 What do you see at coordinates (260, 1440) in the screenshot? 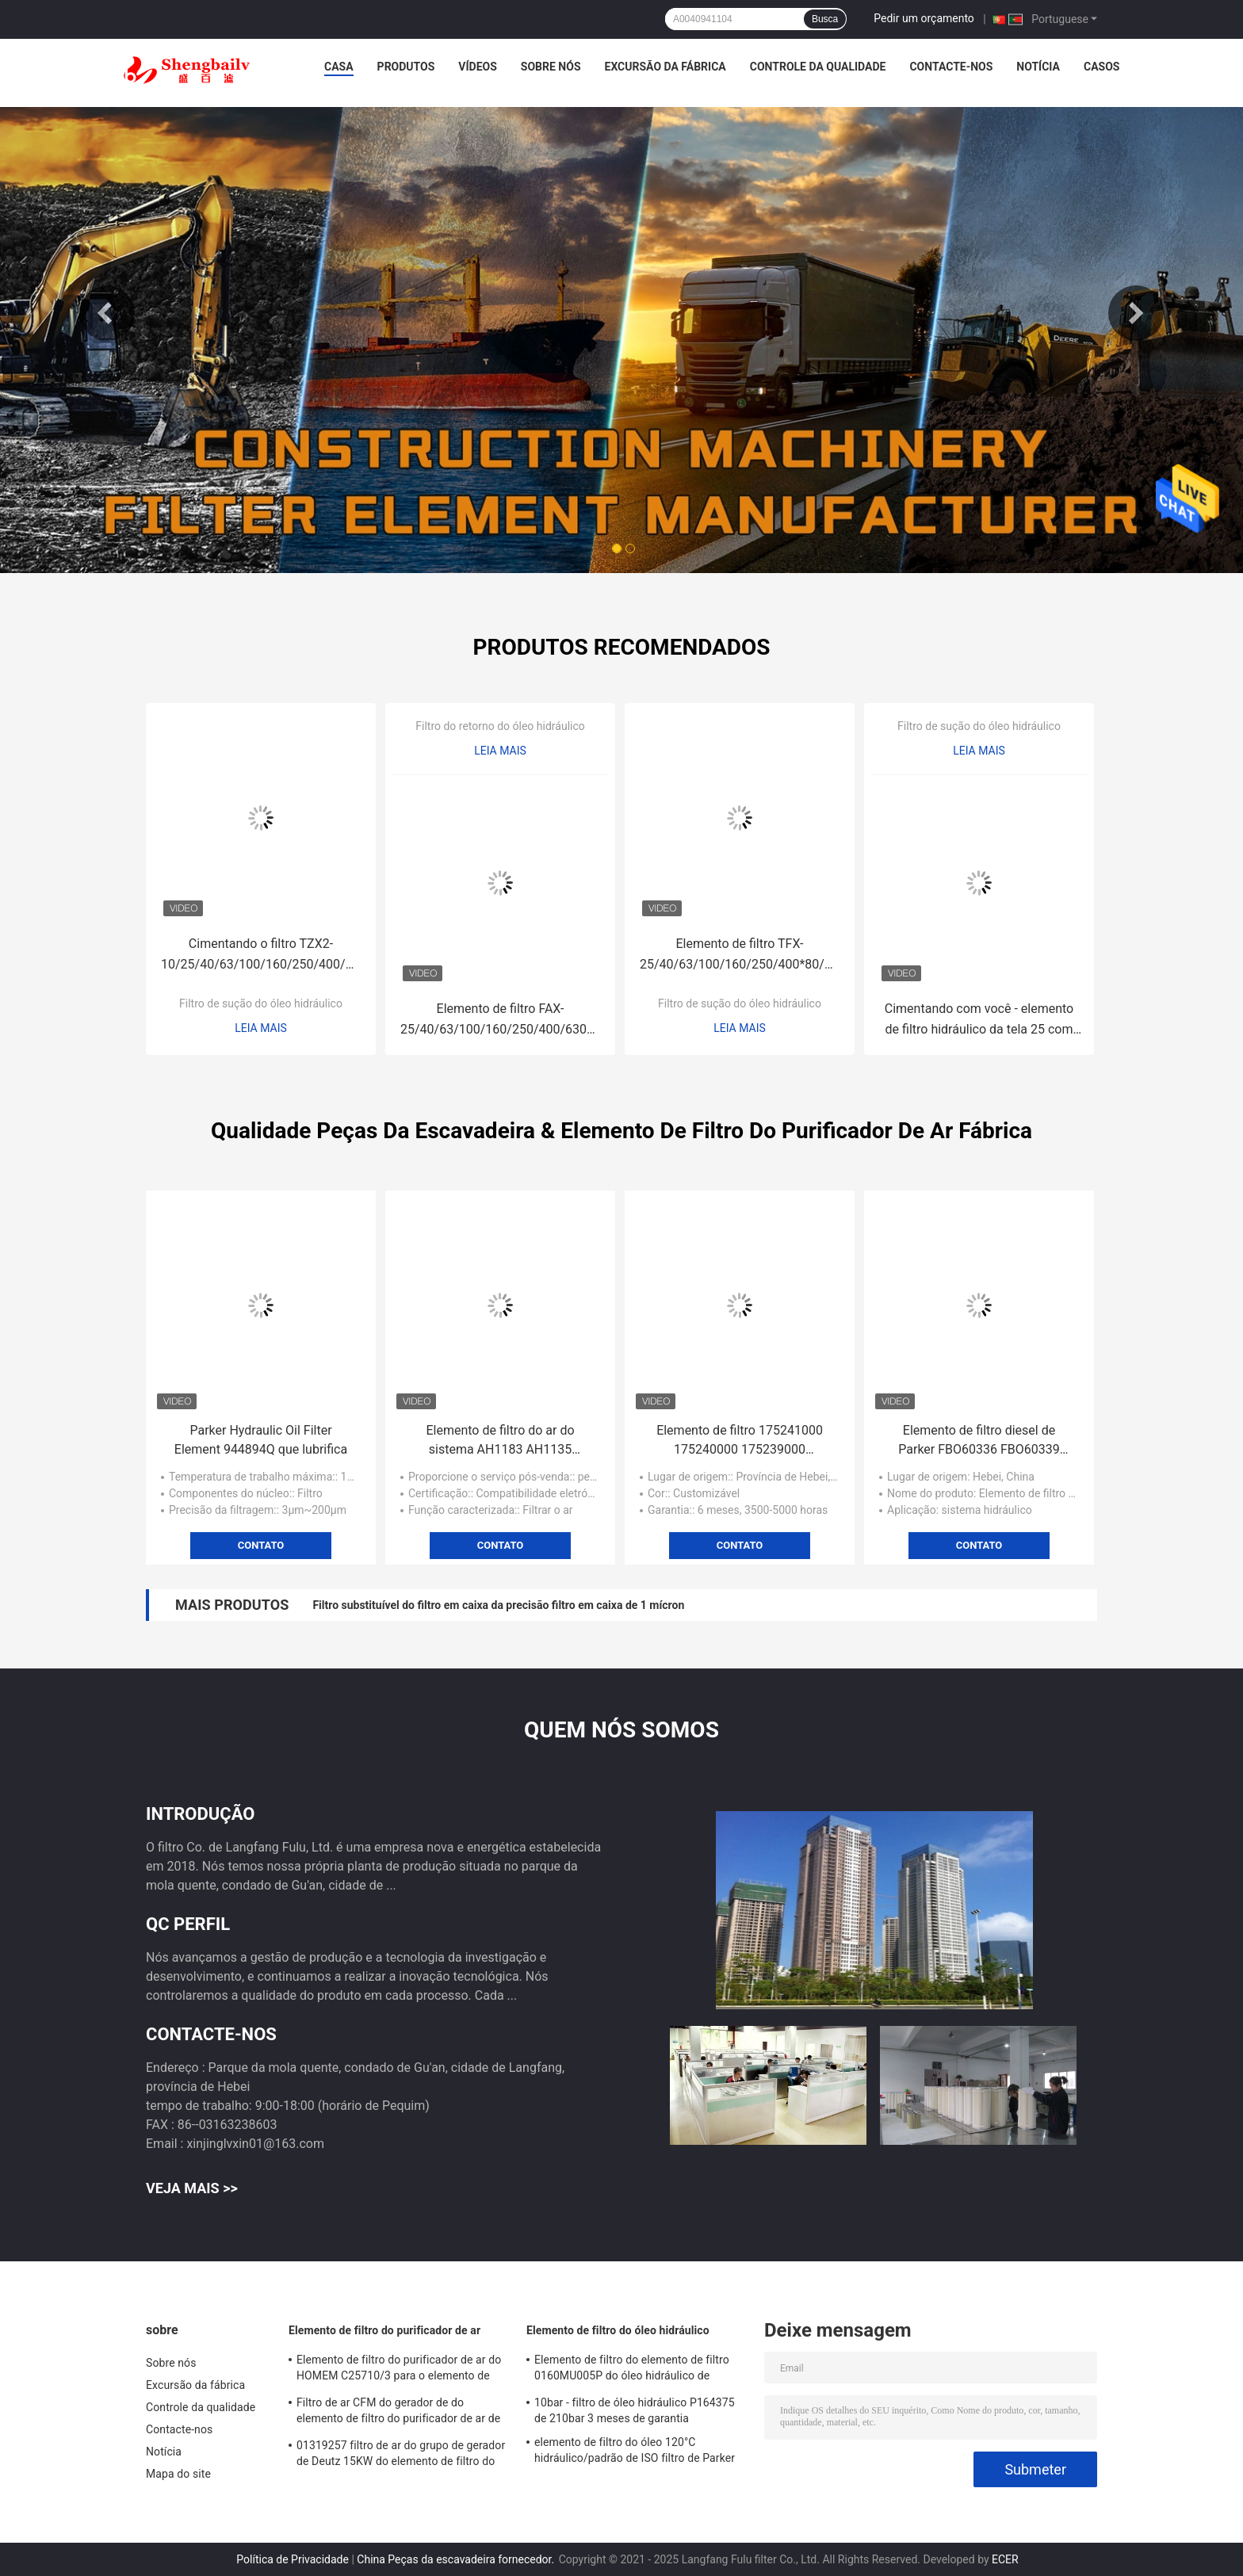
I see `Parker Hydraulic Oil Filter Element 944894Q que lubrifica` at bounding box center [260, 1440].